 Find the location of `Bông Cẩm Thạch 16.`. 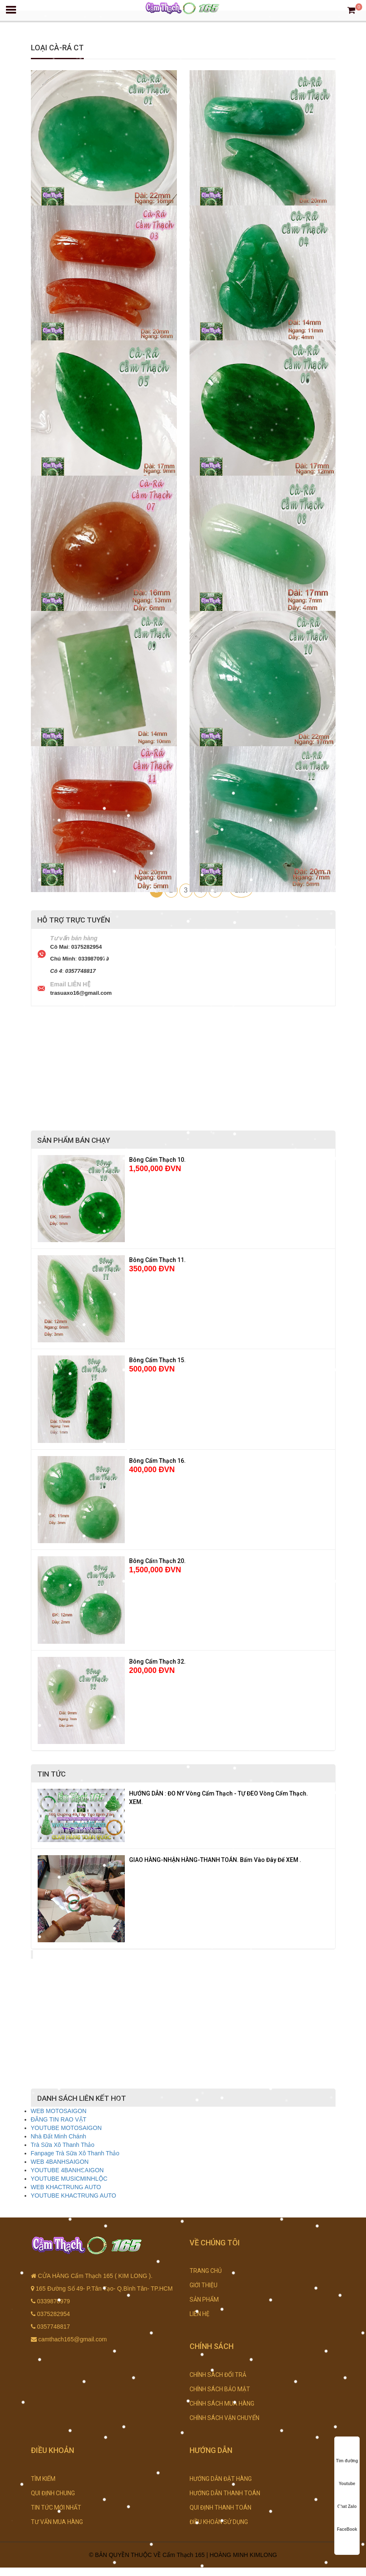

Bông Cẩm Thạch 16. is located at coordinates (157, 1460).